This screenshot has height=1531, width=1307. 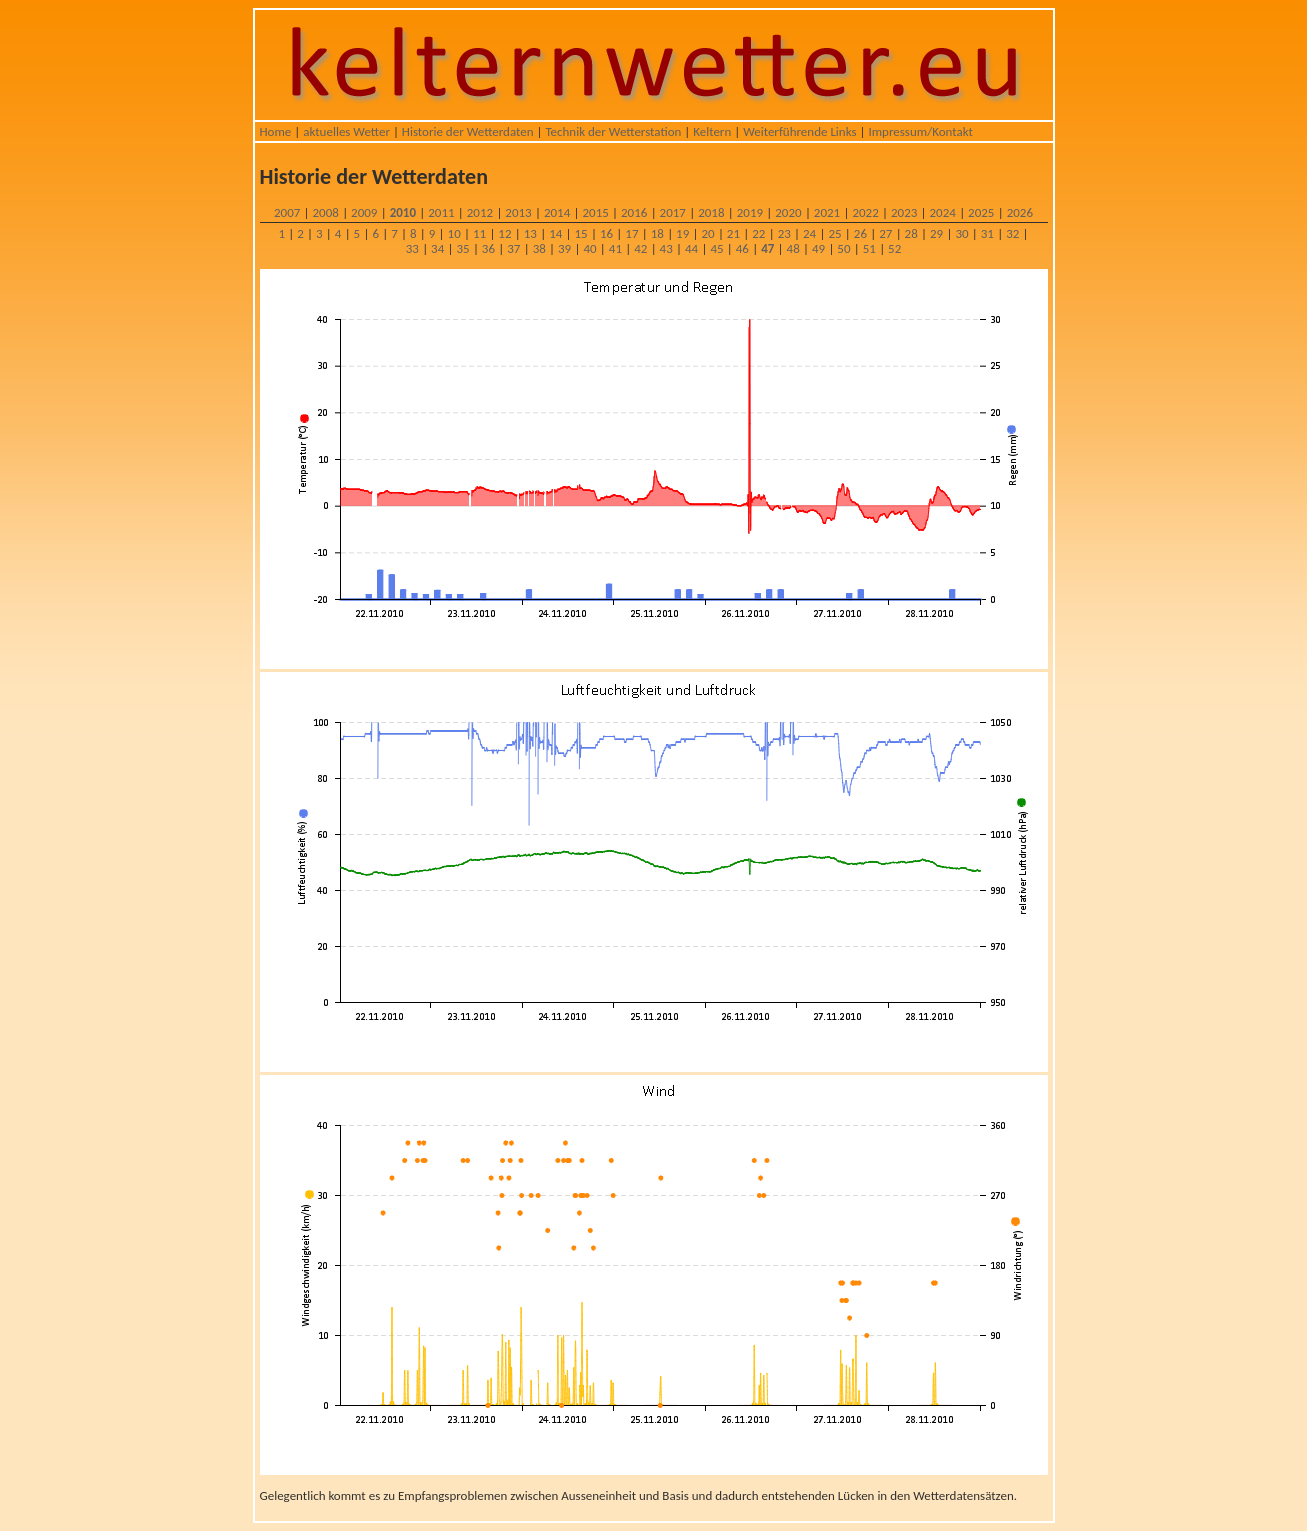 I want to click on 31, so click(x=987, y=233).